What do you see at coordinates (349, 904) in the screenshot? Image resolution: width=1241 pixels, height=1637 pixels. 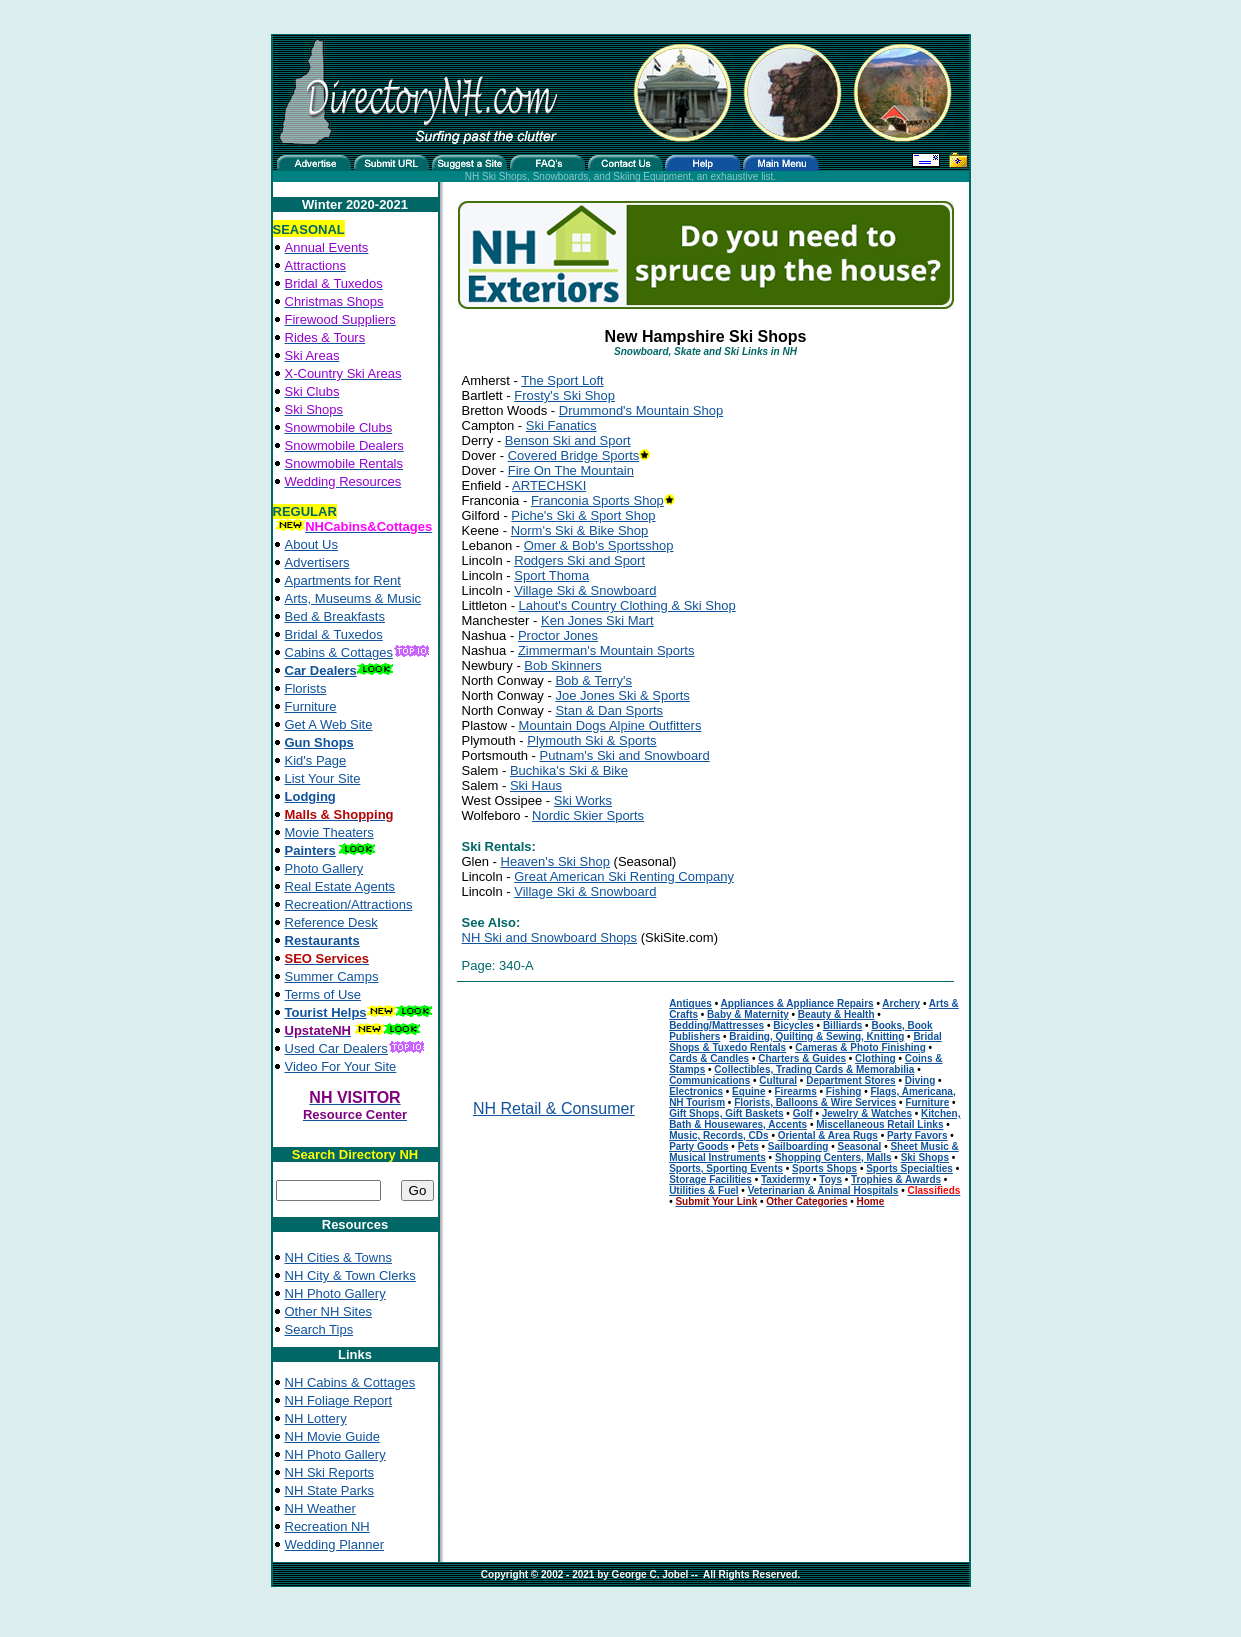 I see `Recreation/Attractions` at bounding box center [349, 904].